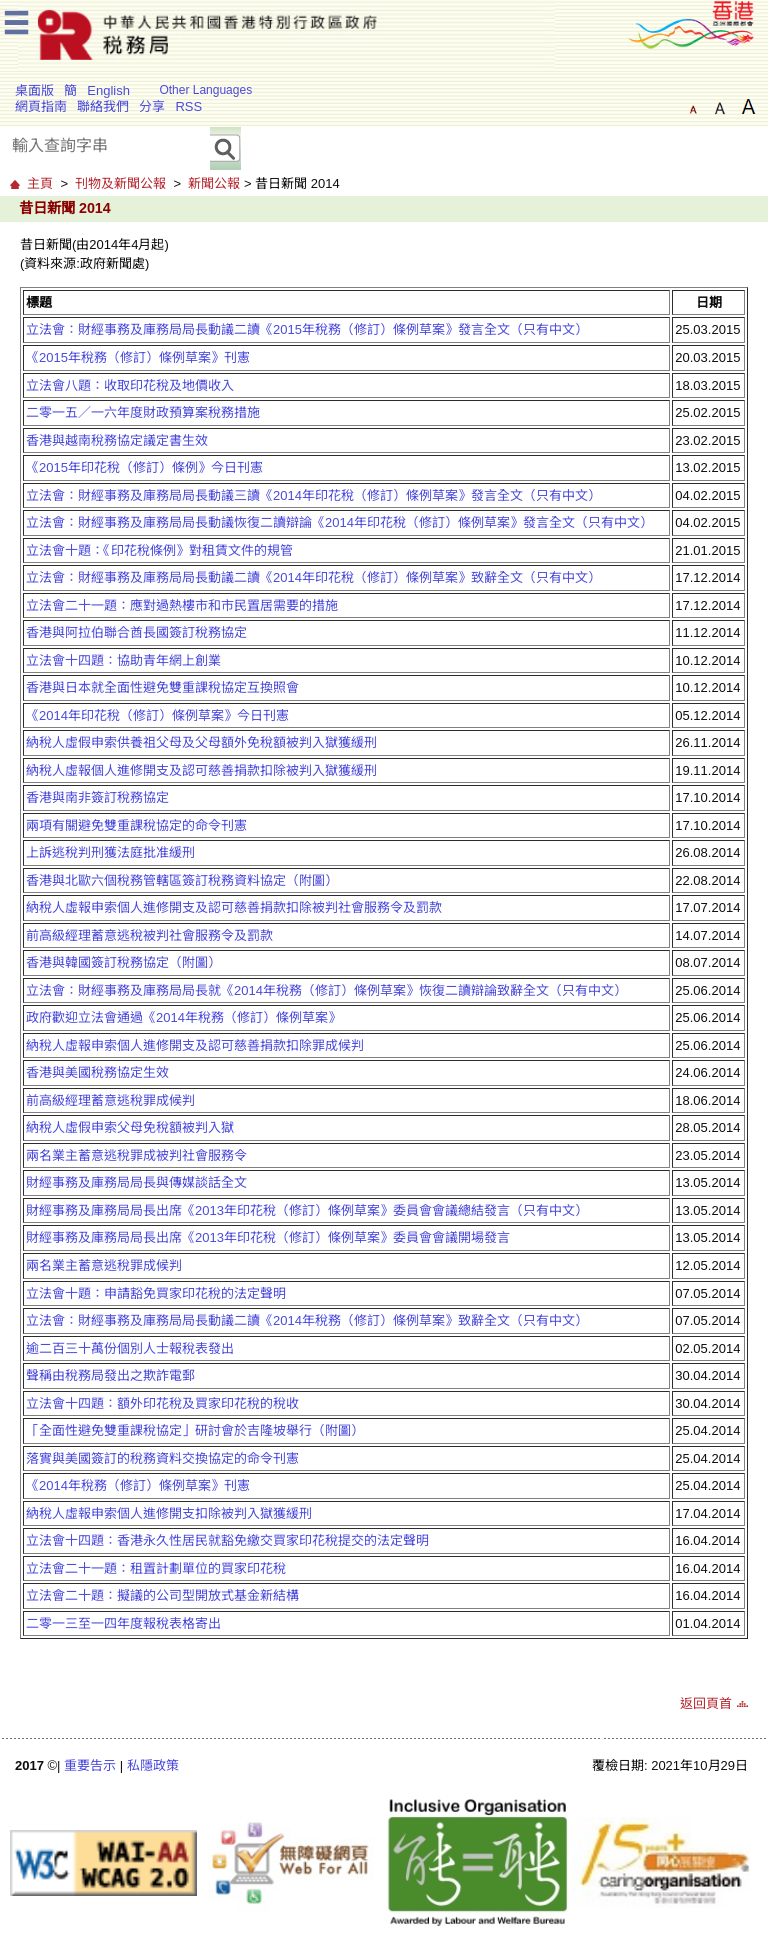  I want to click on 香港與越南稅務協定議定書生效, so click(117, 440).